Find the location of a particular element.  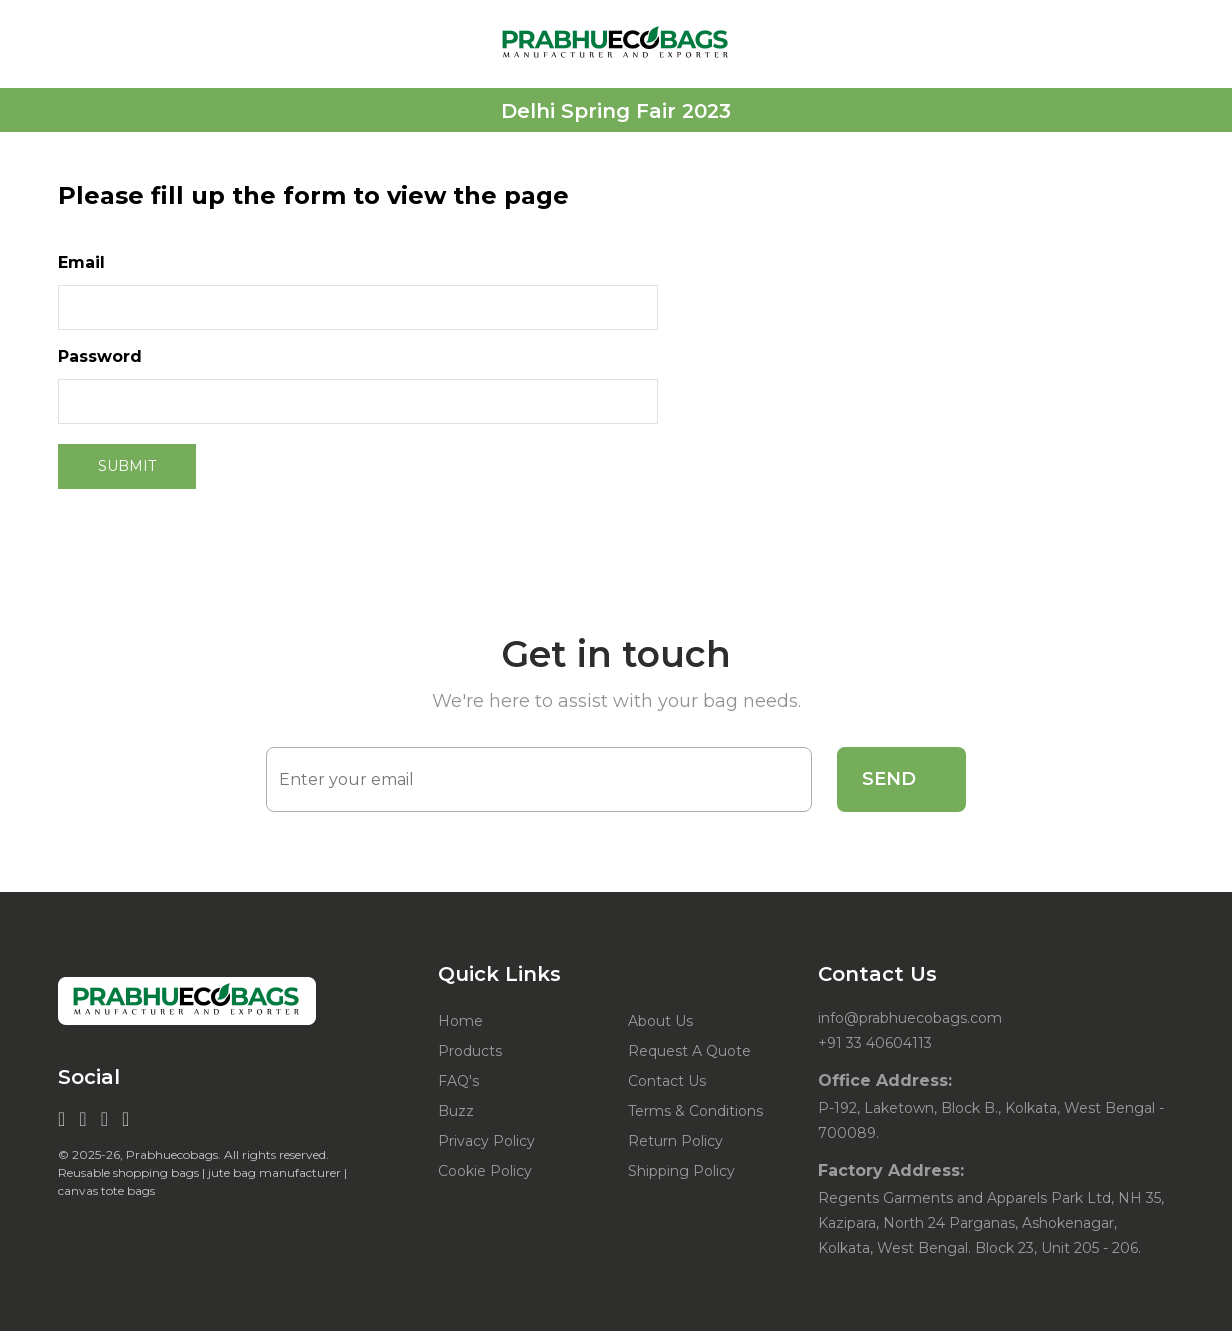

About Us is located at coordinates (660, 1021).